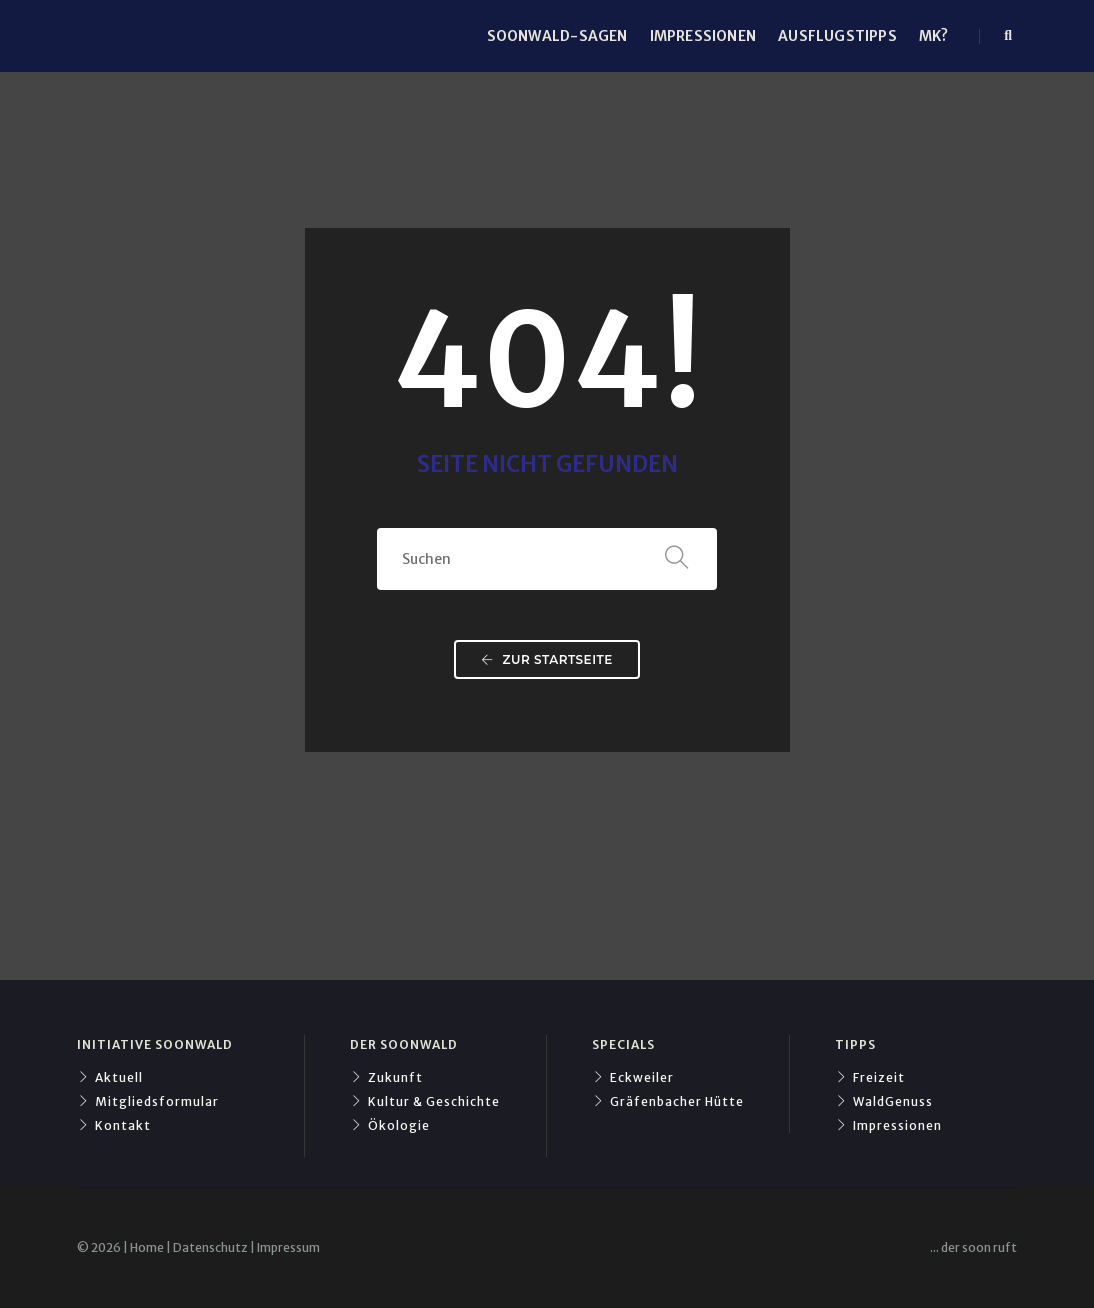  Describe the element at coordinates (147, 1247) in the screenshot. I see `​Home​` at that location.